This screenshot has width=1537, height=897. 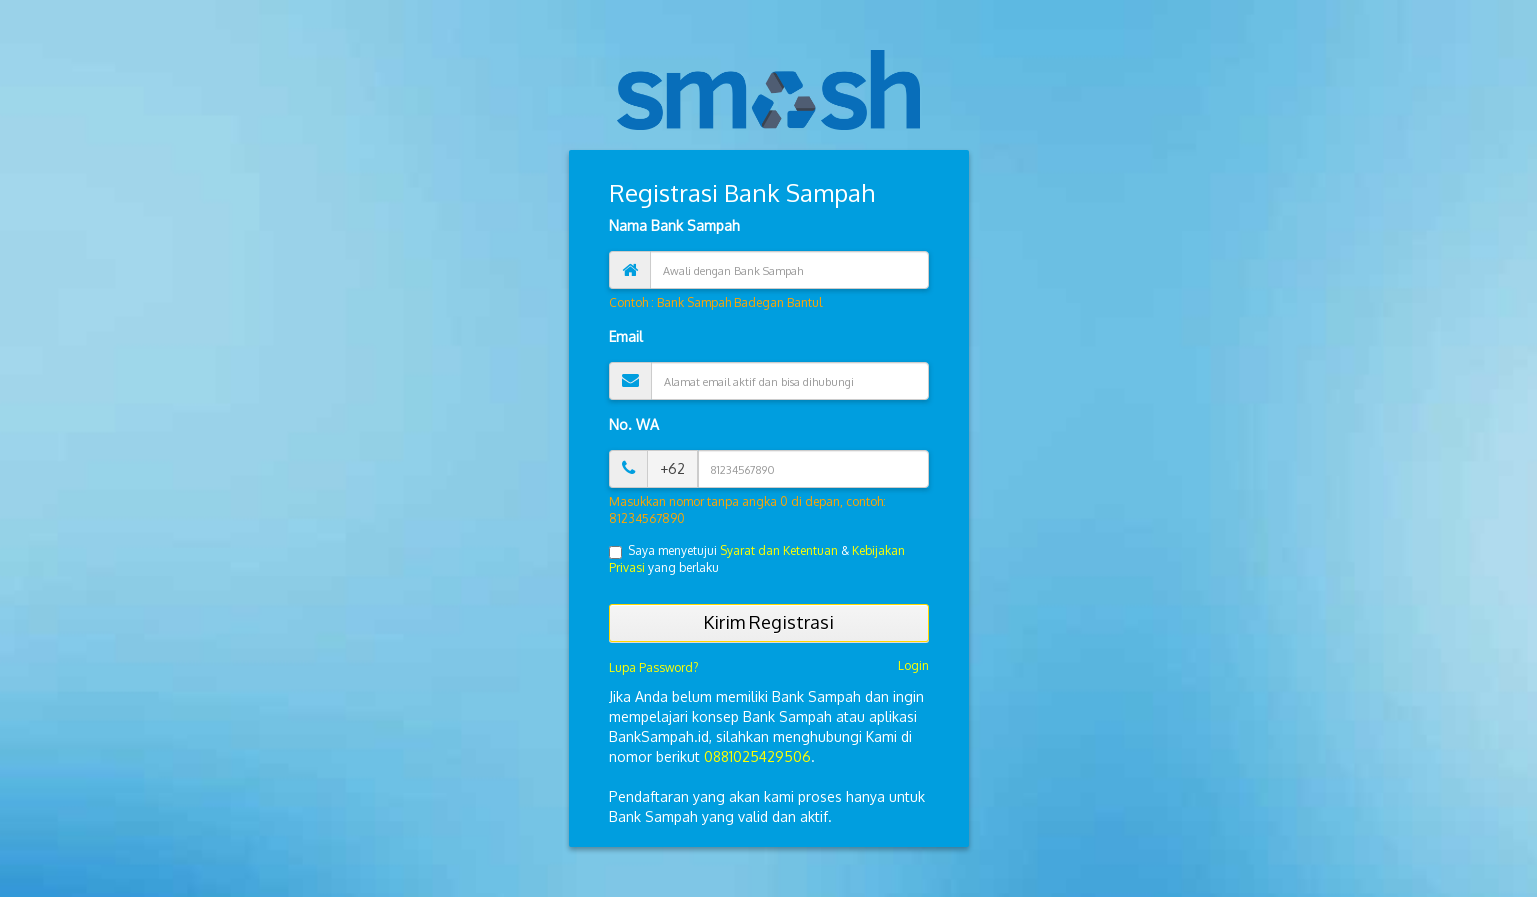 I want to click on Lupa Password?, so click(x=653, y=667).